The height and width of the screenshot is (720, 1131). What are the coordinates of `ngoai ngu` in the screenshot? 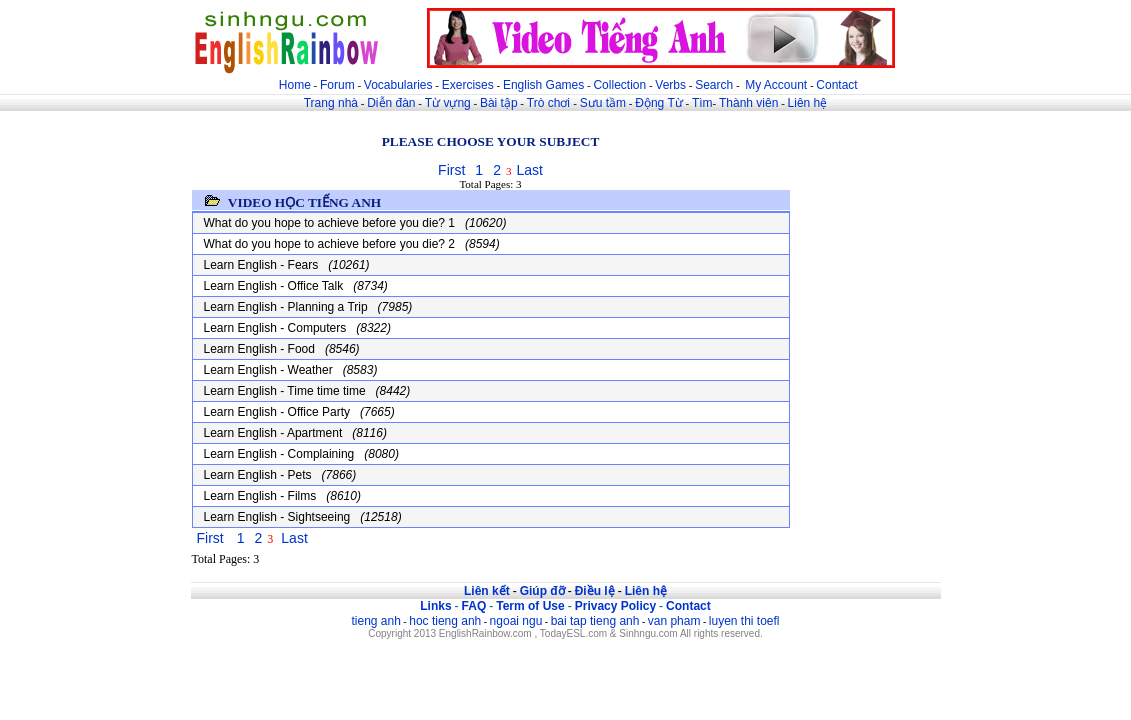 It's located at (516, 621).